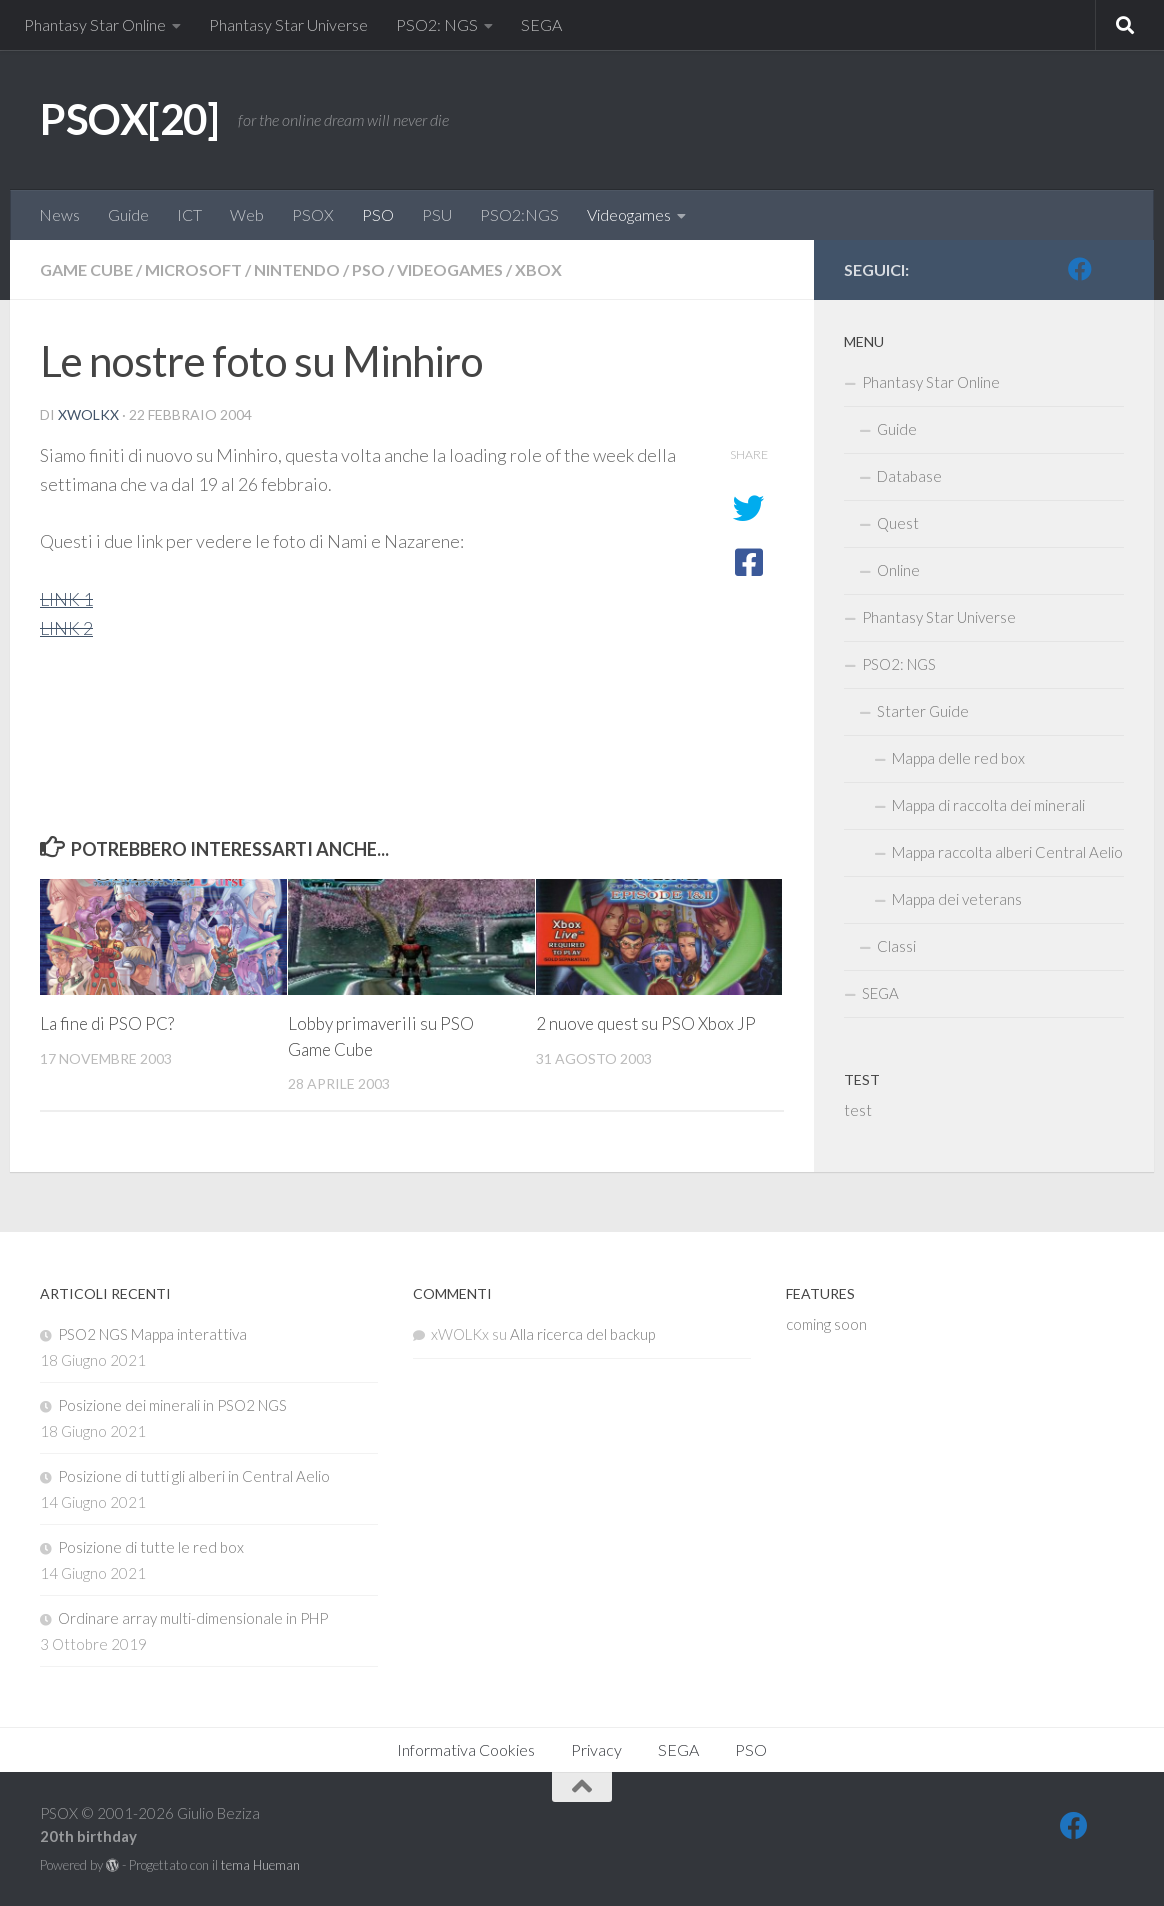  What do you see at coordinates (1007, 852) in the screenshot?
I see `Mappa raccolta alberi Central Aelio` at bounding box center [1007, 852].